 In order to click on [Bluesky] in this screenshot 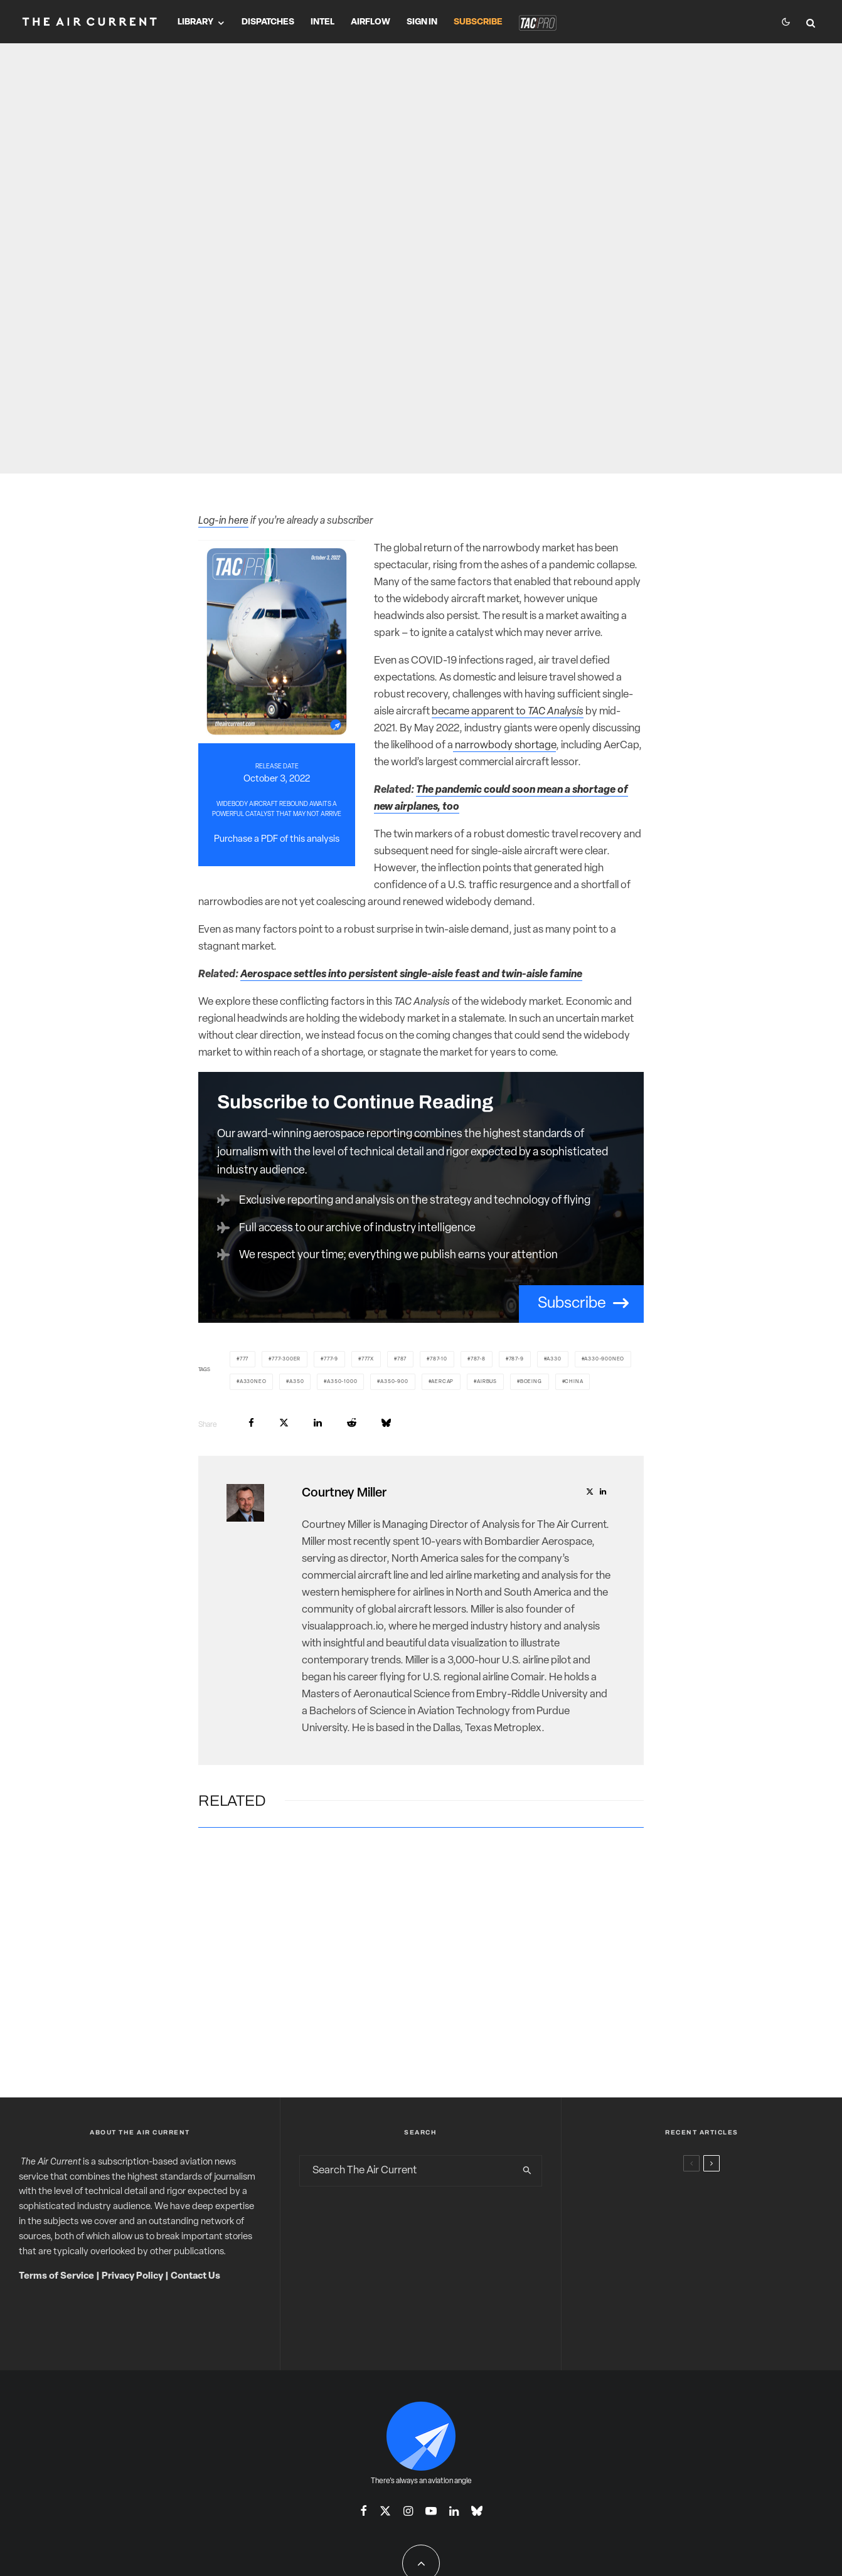, I will do `click(477, 2510)`.